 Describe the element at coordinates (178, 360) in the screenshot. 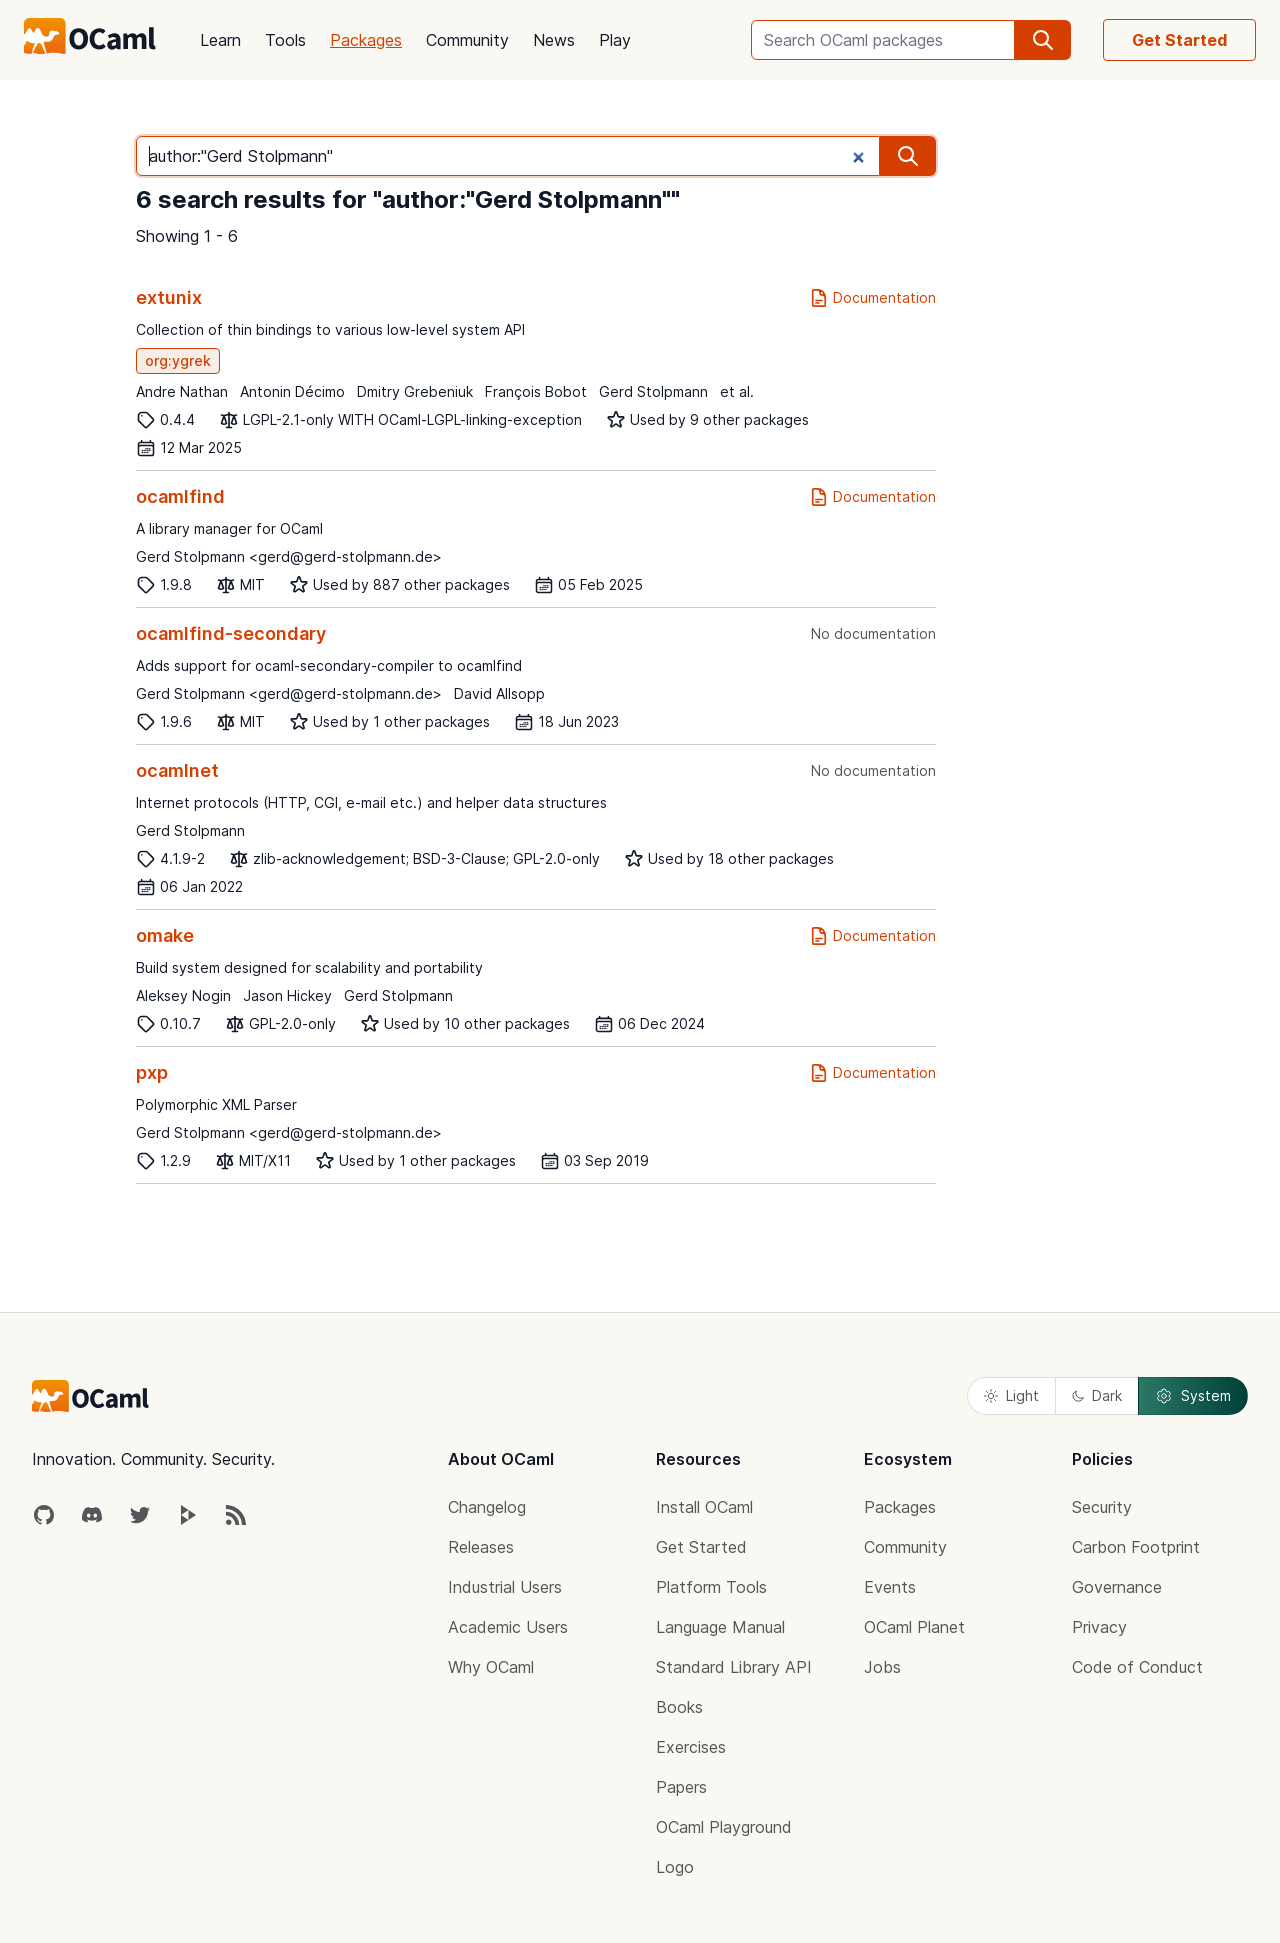

I see `org:ygrek` at that location.